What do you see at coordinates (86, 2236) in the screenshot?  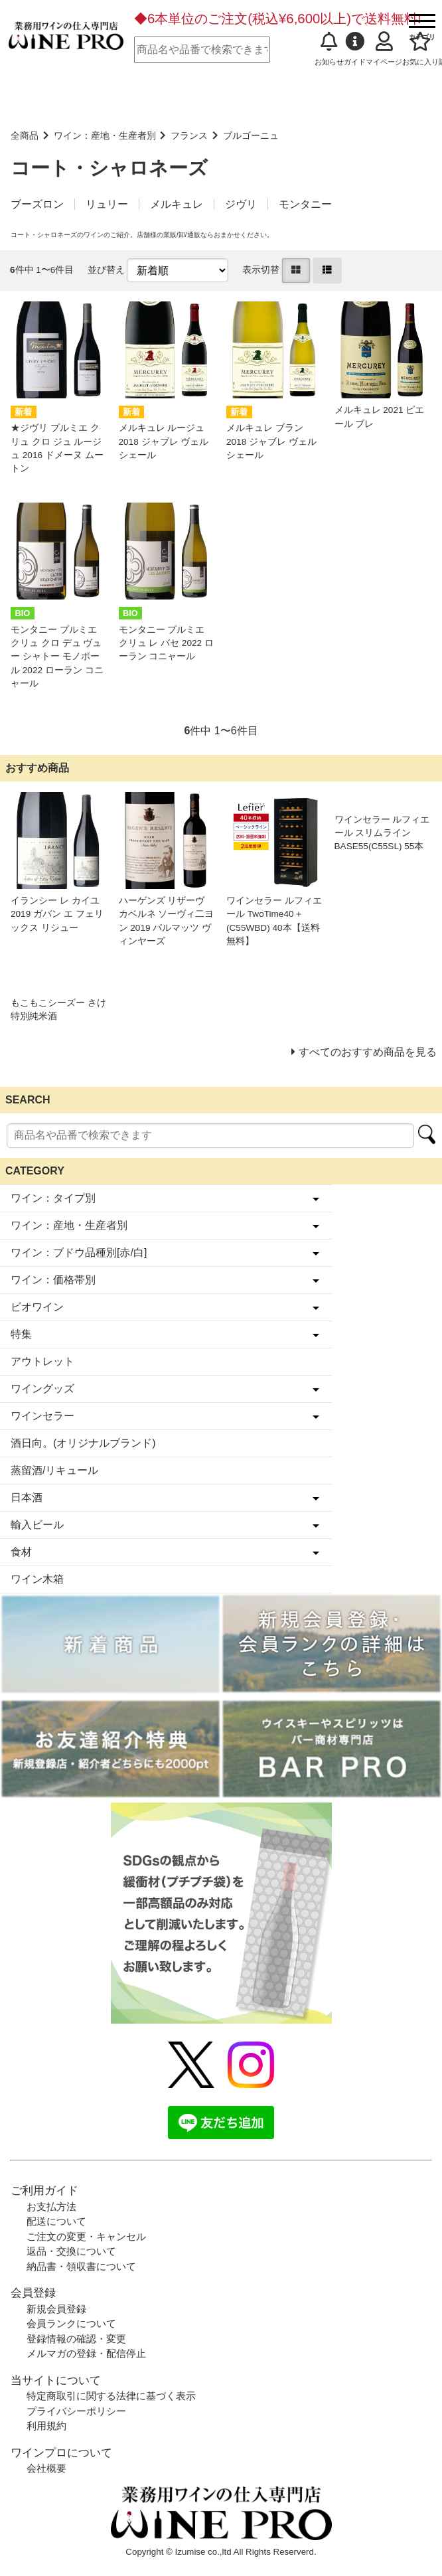 I see `ご注文の変更・キャンセル` at bounding box center [86, 2236].